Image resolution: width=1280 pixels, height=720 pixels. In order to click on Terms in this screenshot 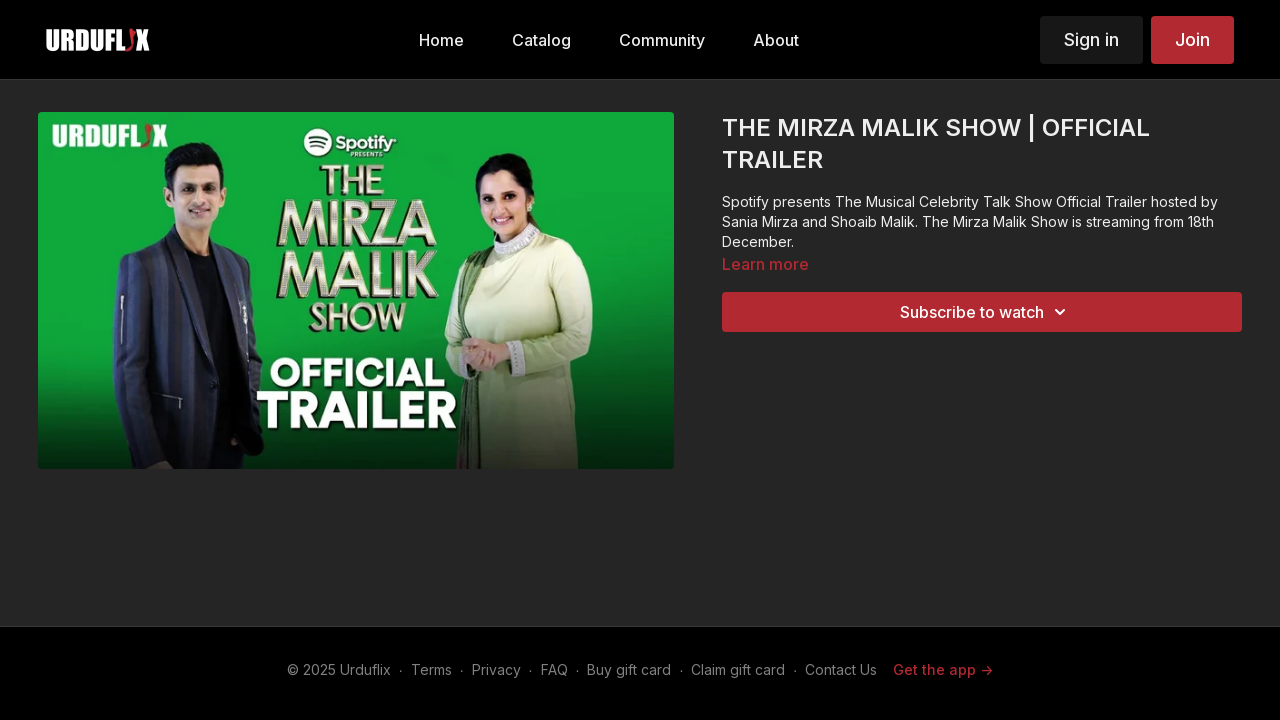, I will do `click(431, 669)`.